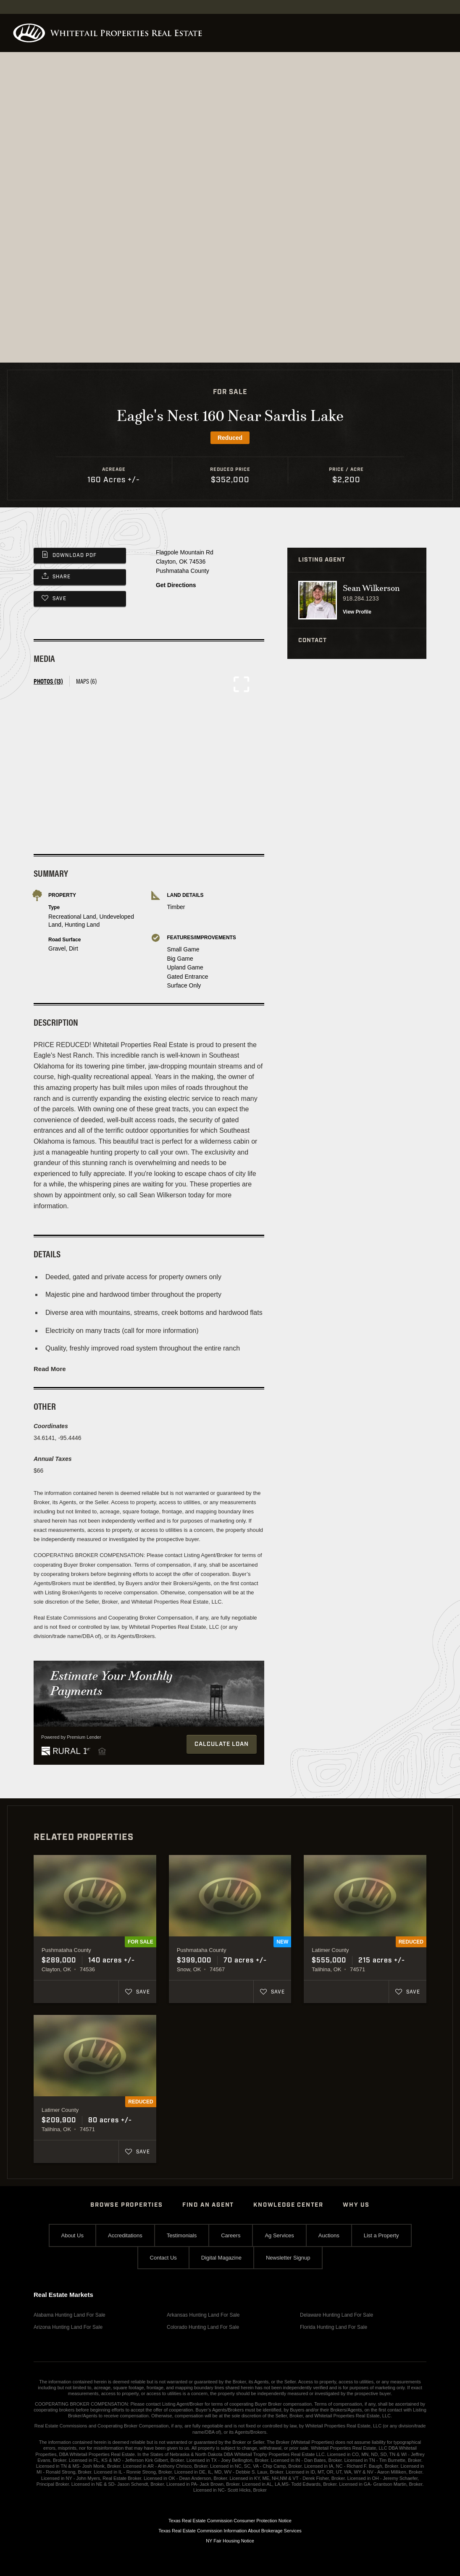 The image size is (460, 2576). Describe the element at coordinates (357, 611) in the screenshot. I see `View Profile` at that location.